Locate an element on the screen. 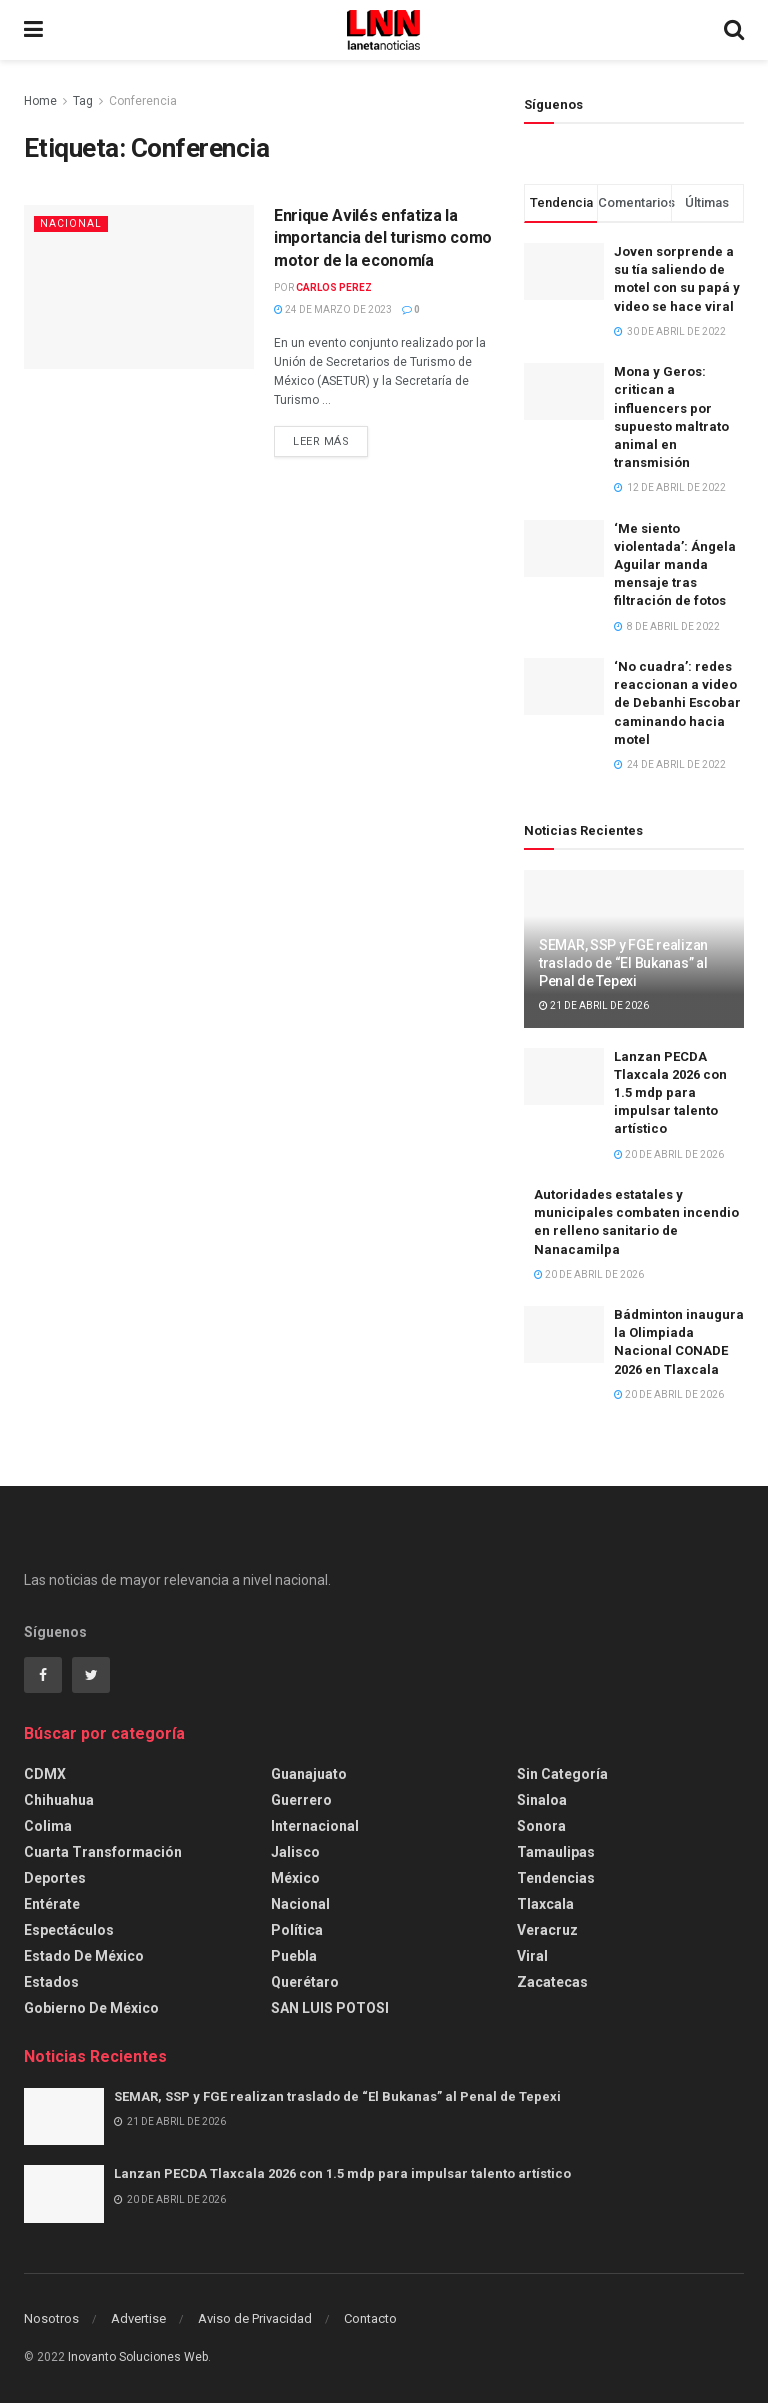 The height and width of the screenshot is (2403, 768). CDMX is located at coordinates (45, 1774).